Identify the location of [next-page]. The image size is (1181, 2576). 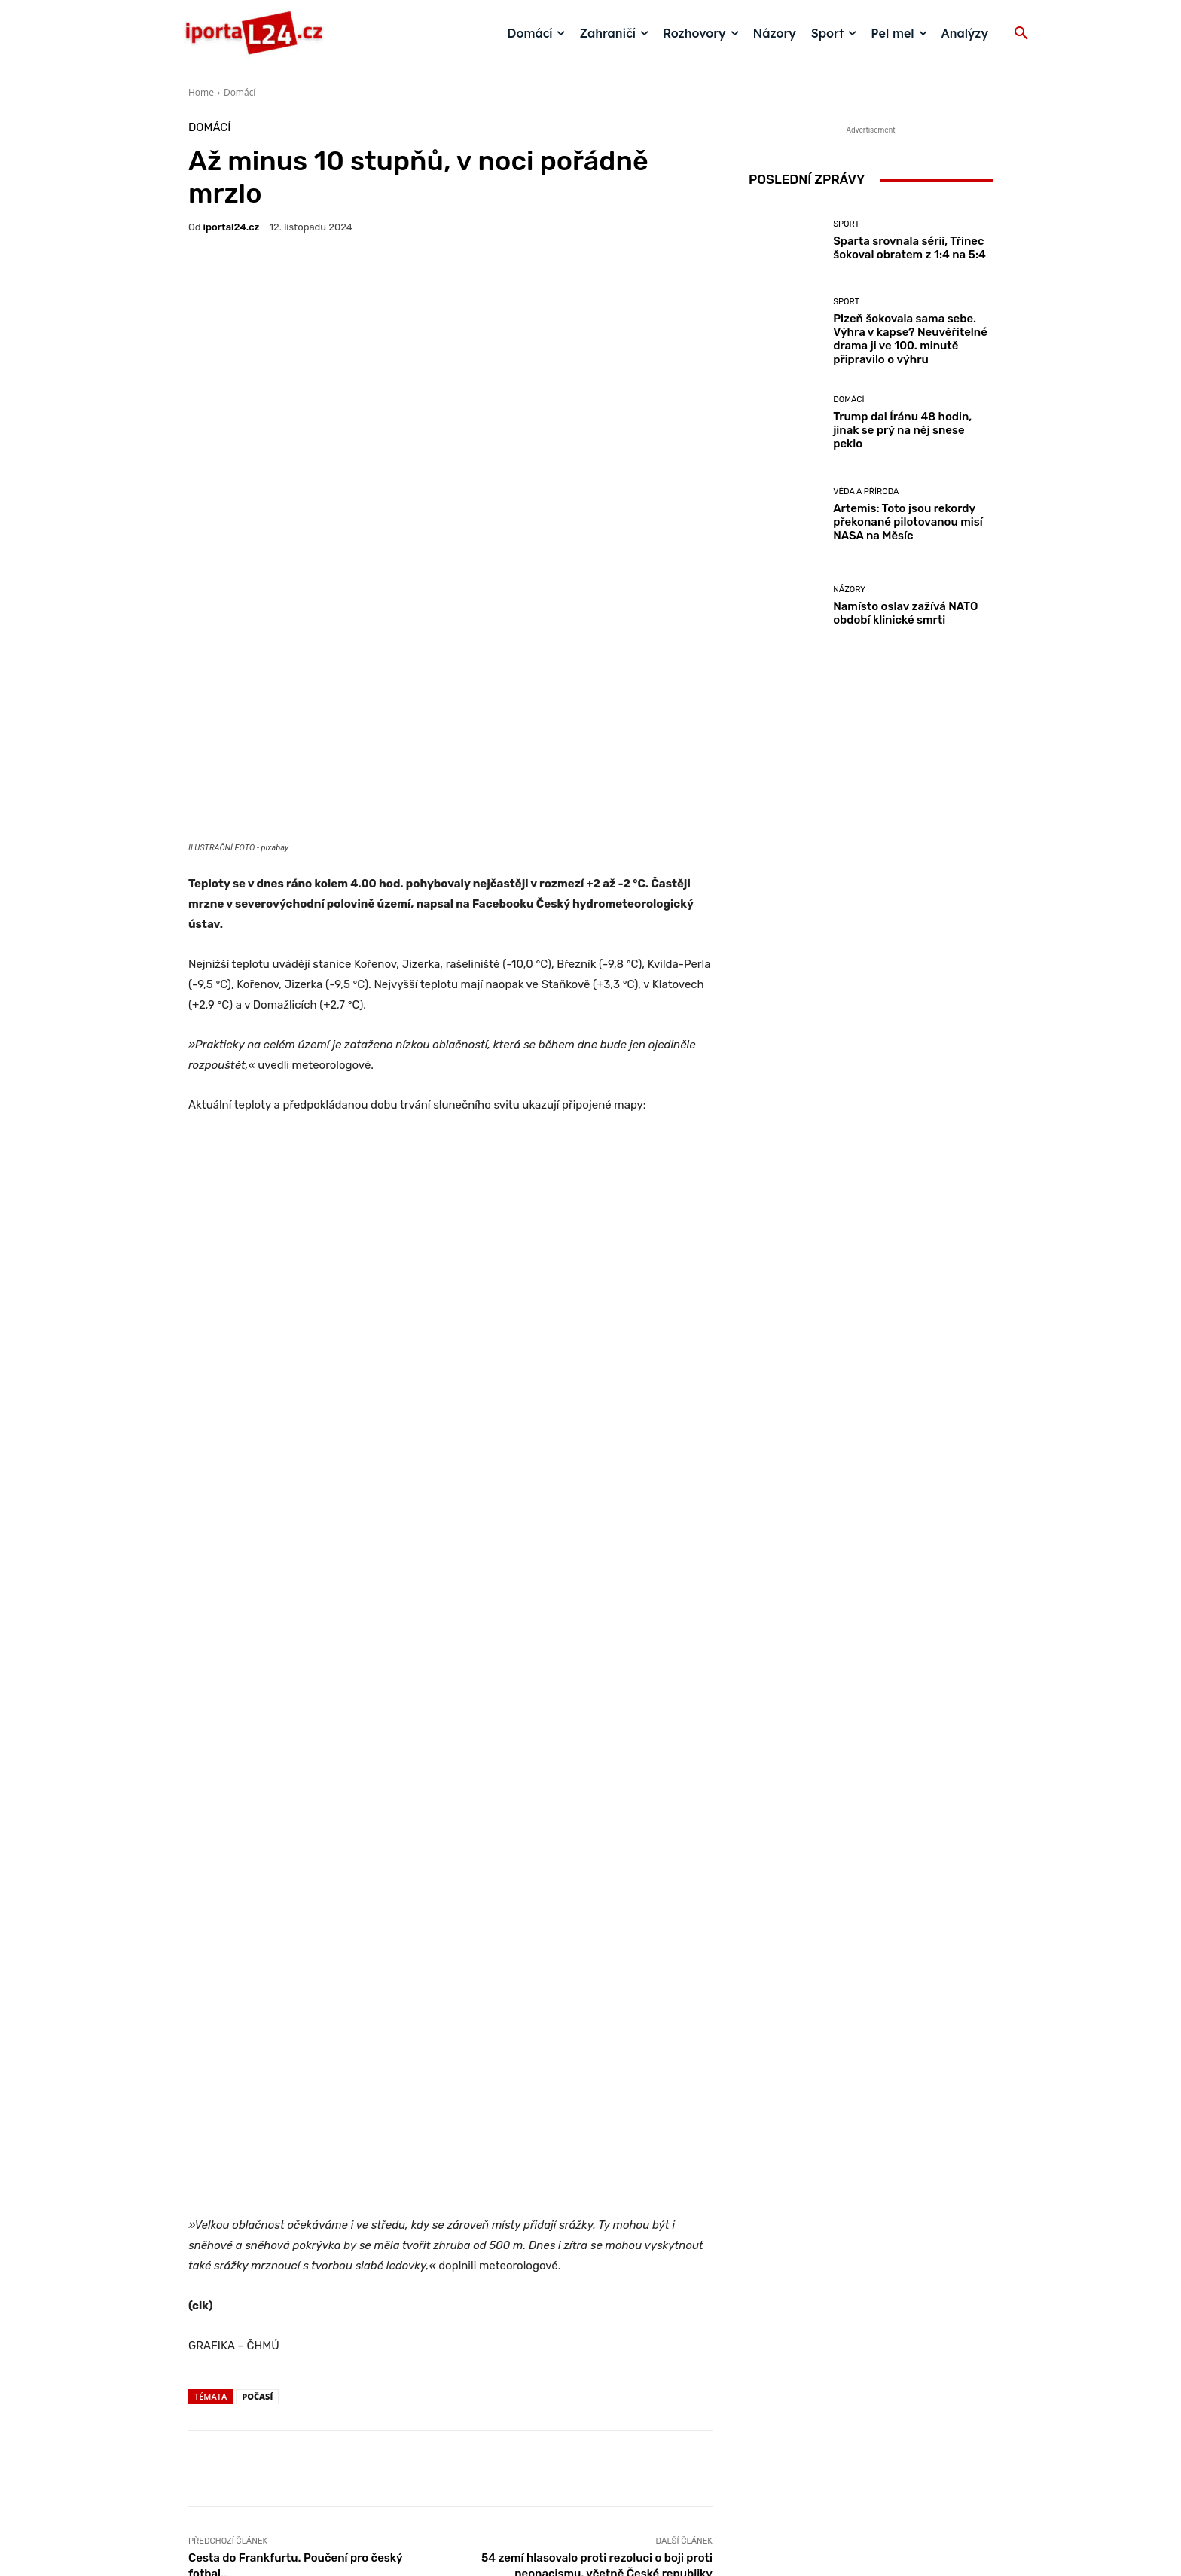
(221, 2307).